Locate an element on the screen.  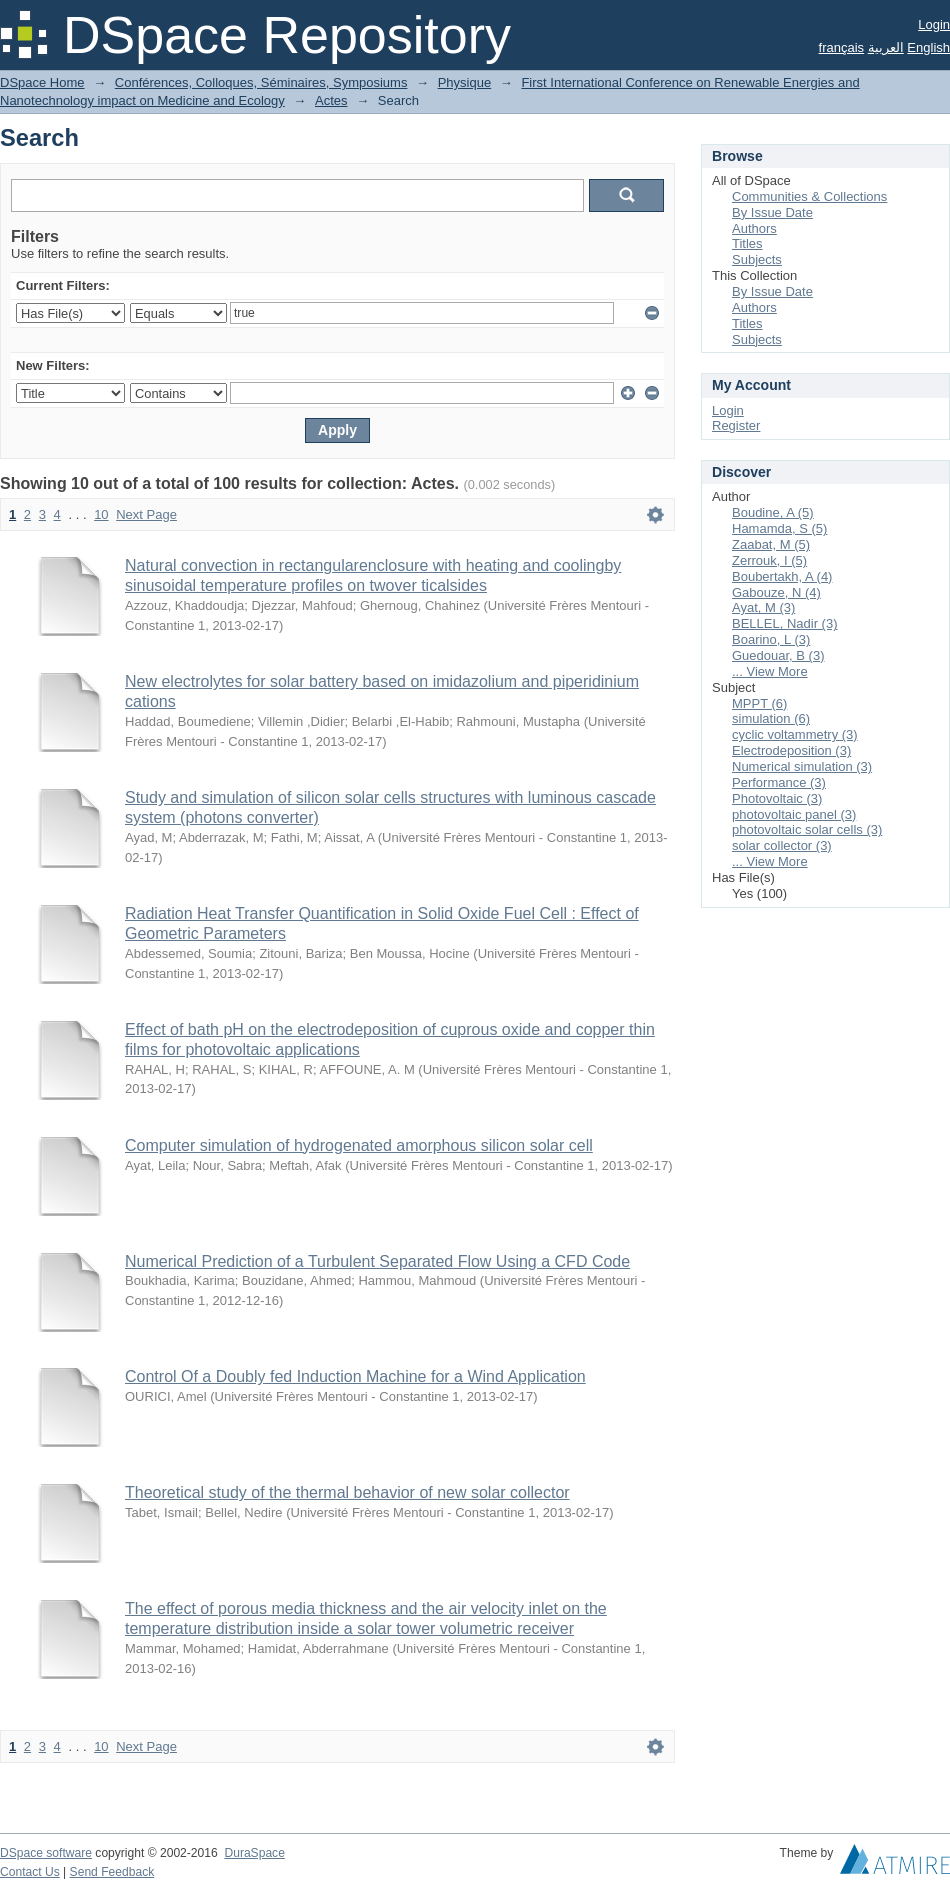
Actes is located at coordinates (331, 100).